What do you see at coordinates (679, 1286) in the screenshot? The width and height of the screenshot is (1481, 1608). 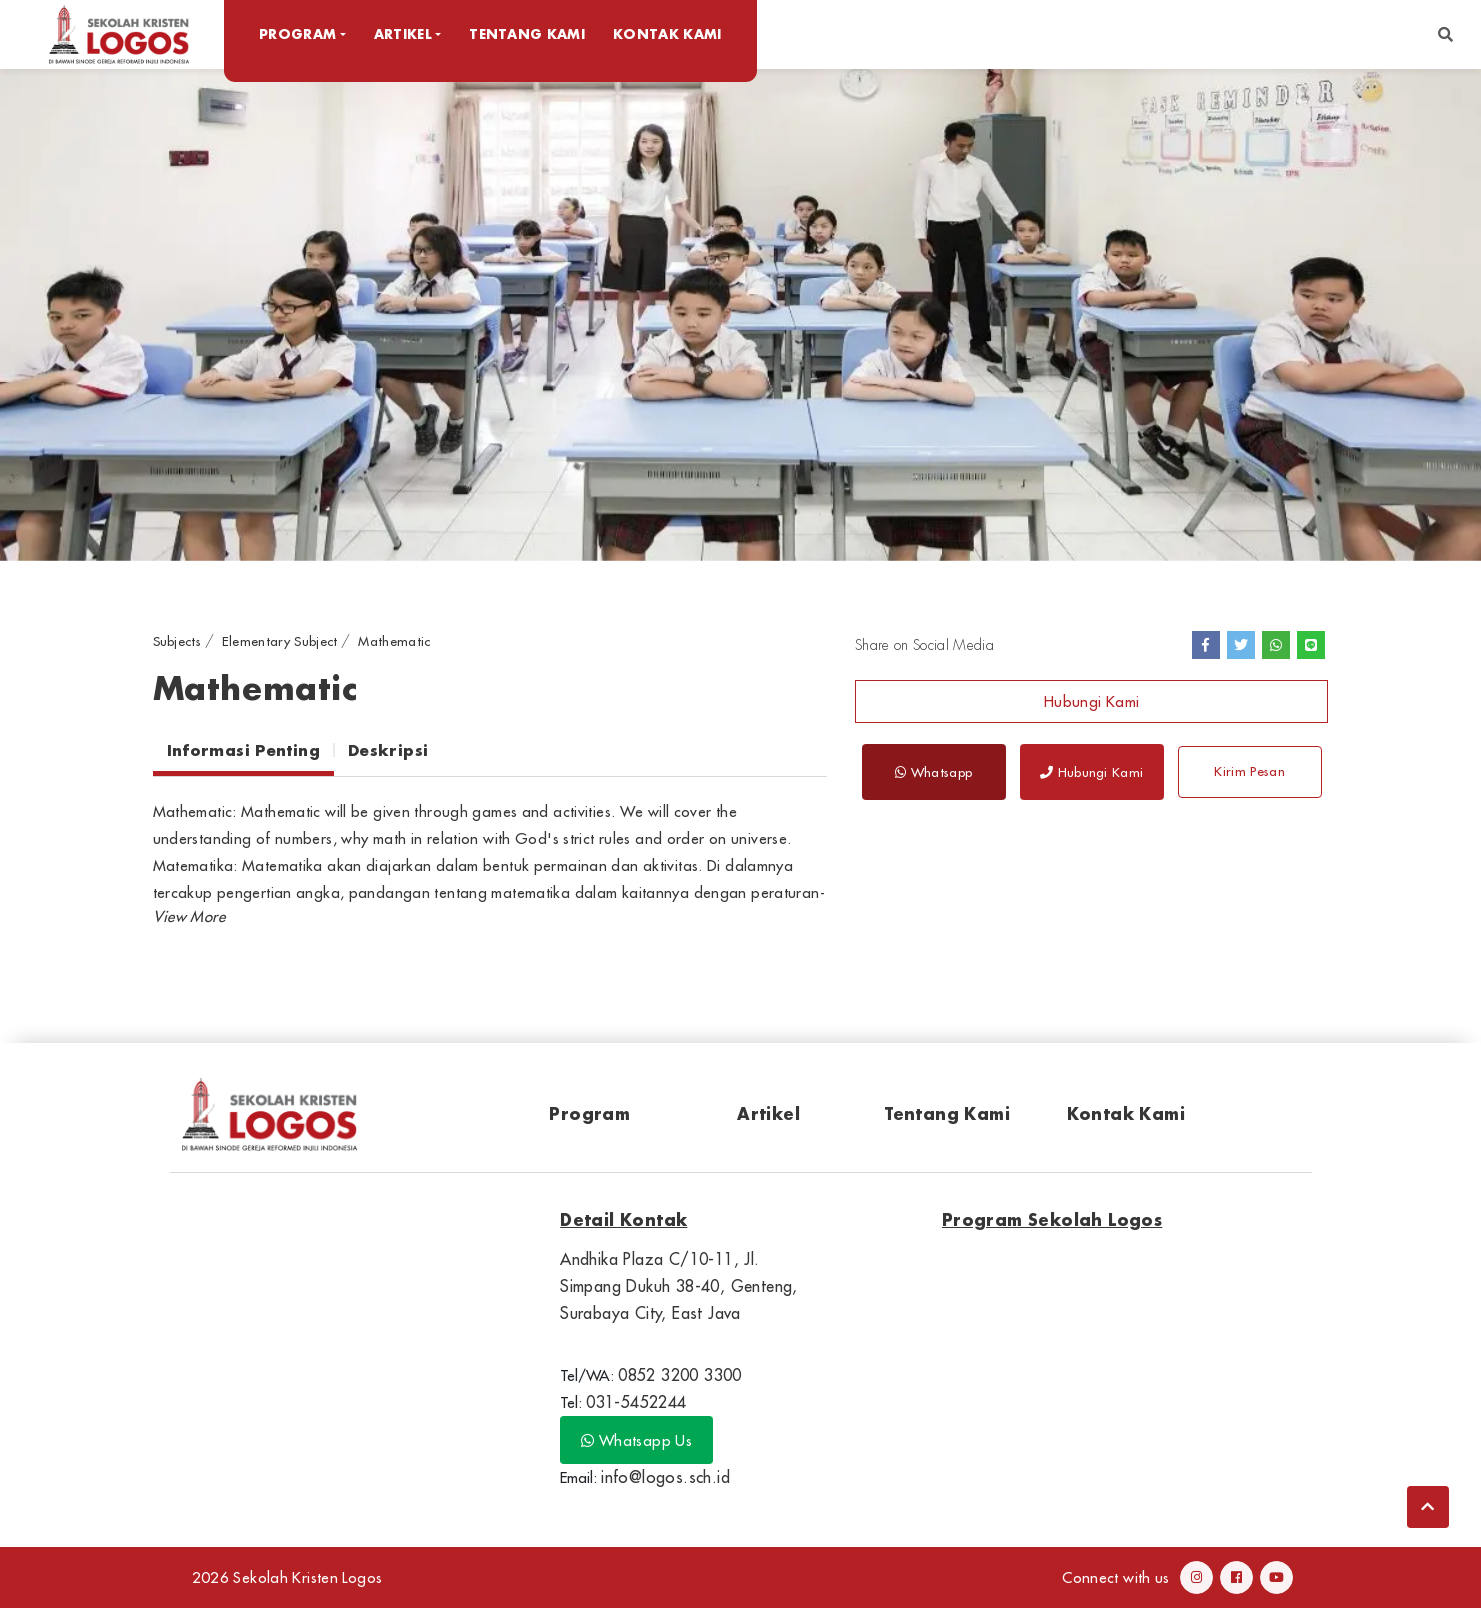 I see `Andhika Plaza C/10-11, Jl. Simpang Dukuh 38-40, Genteng, Surabaya City, East Java` at bounding box center [679, 1286].